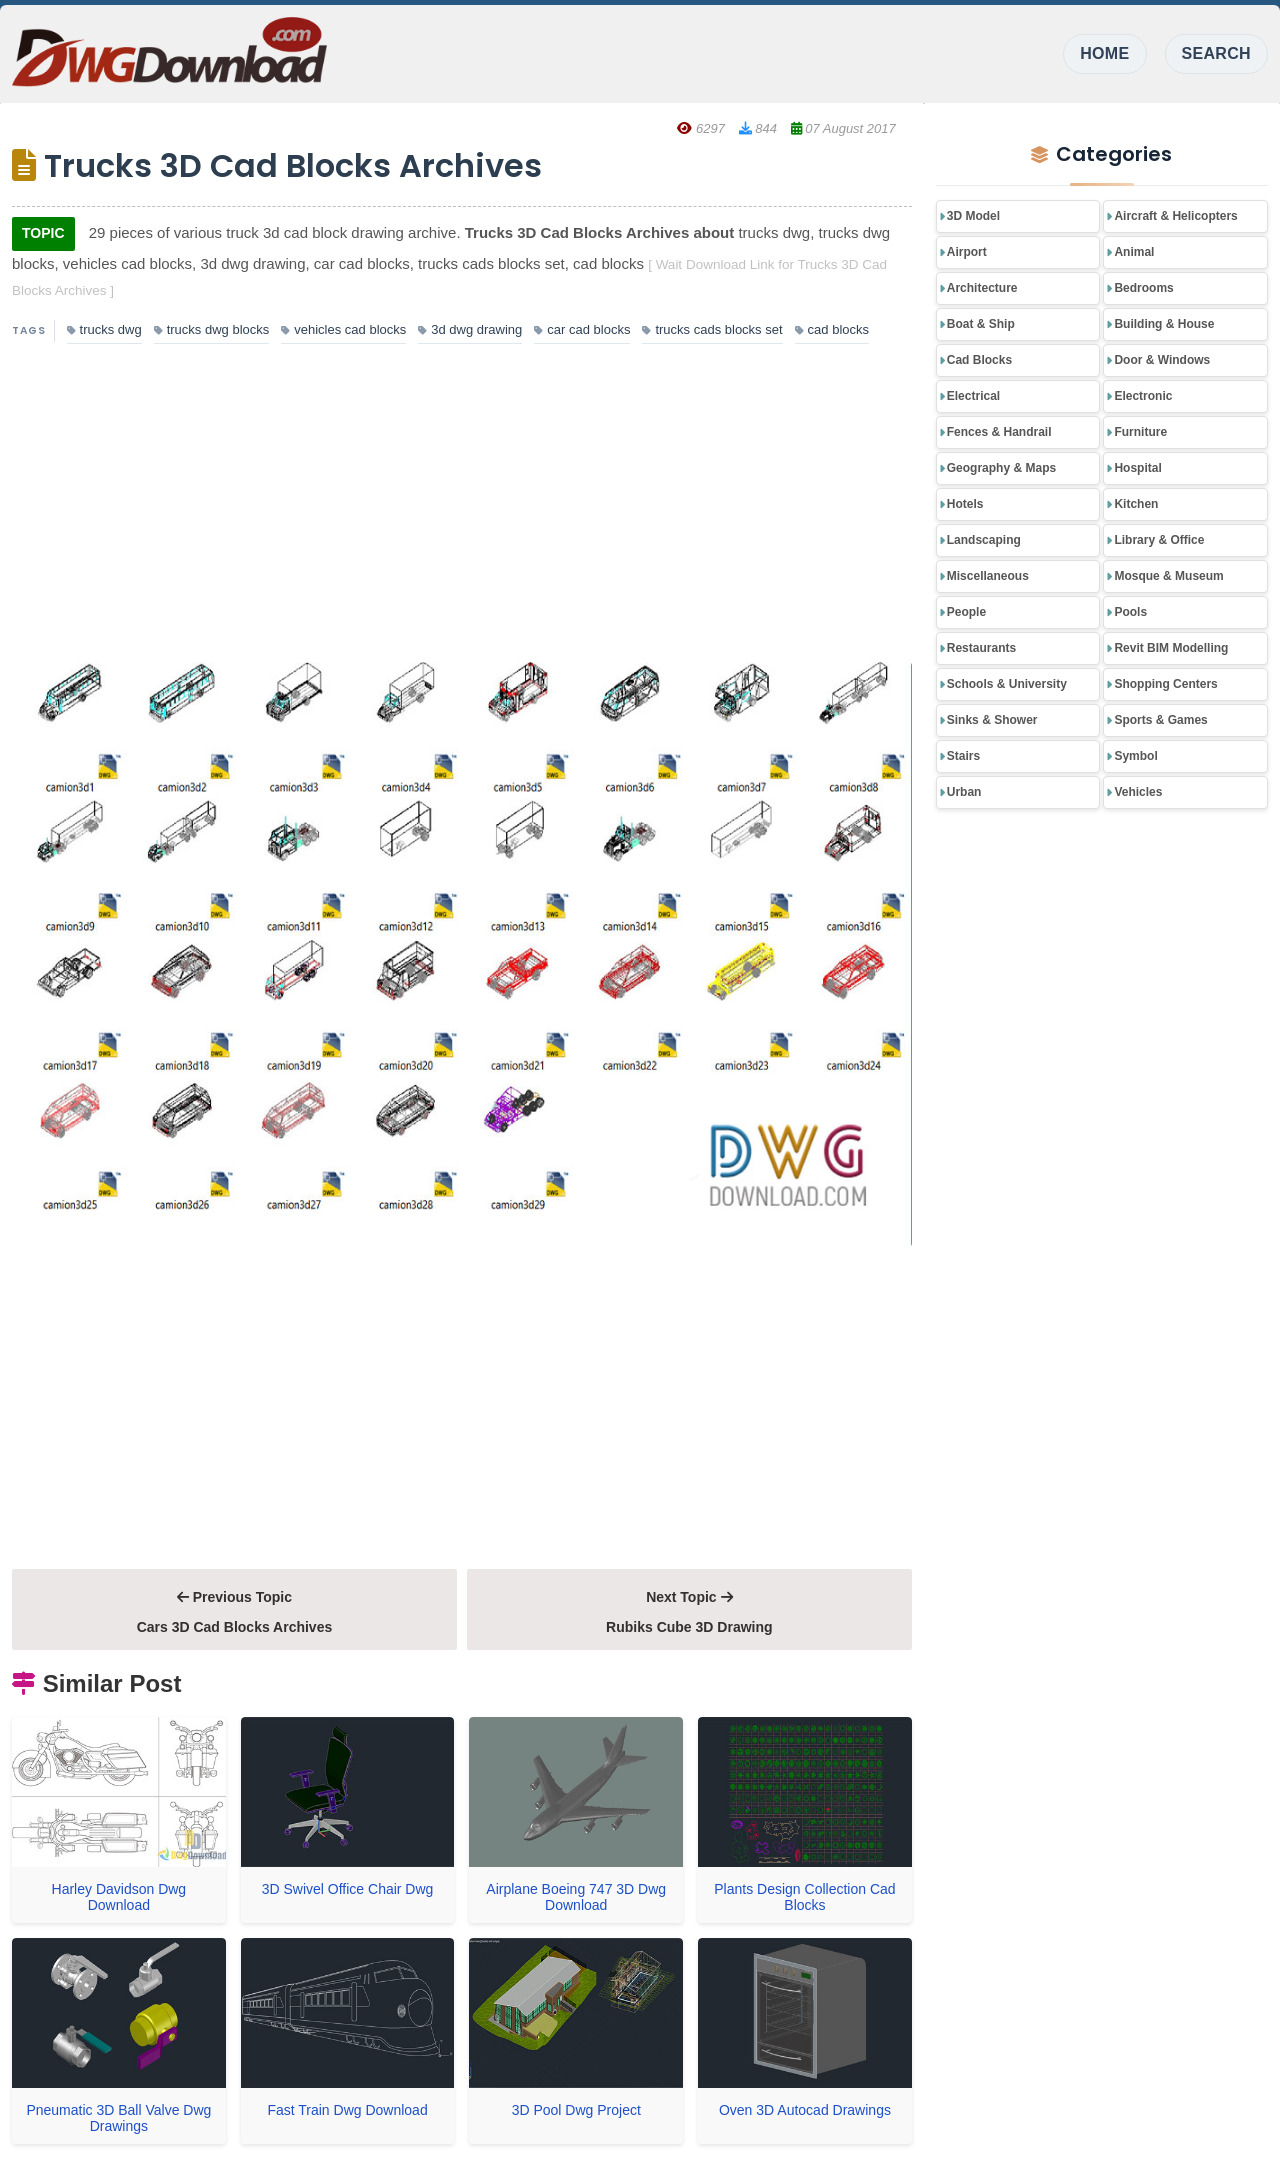 The width and height of the screenshot is (1280, 2161). Describe the element at coordinates (1143, 288) in the screenshot. I see `Bedrooms` at that location.